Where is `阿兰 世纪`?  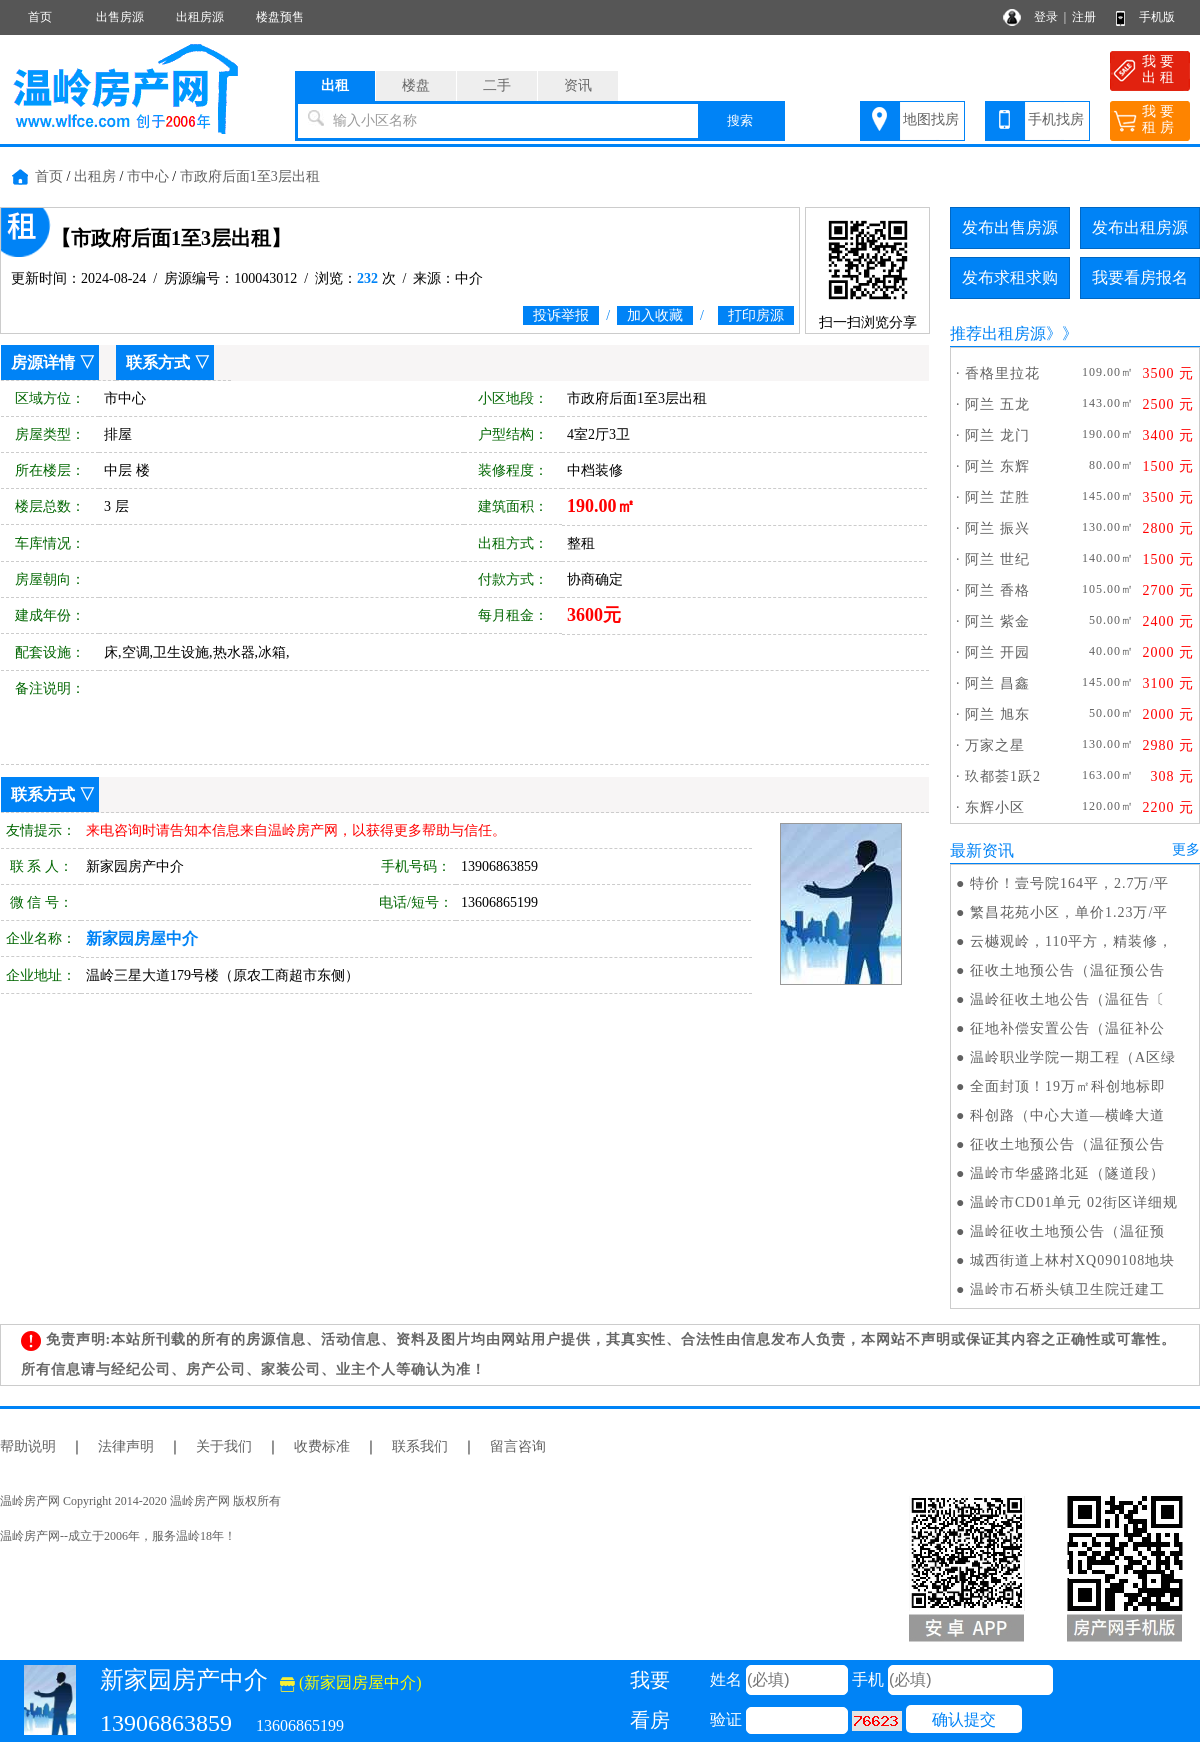 阿兰 世纪 is located at coordinates (997, 559).